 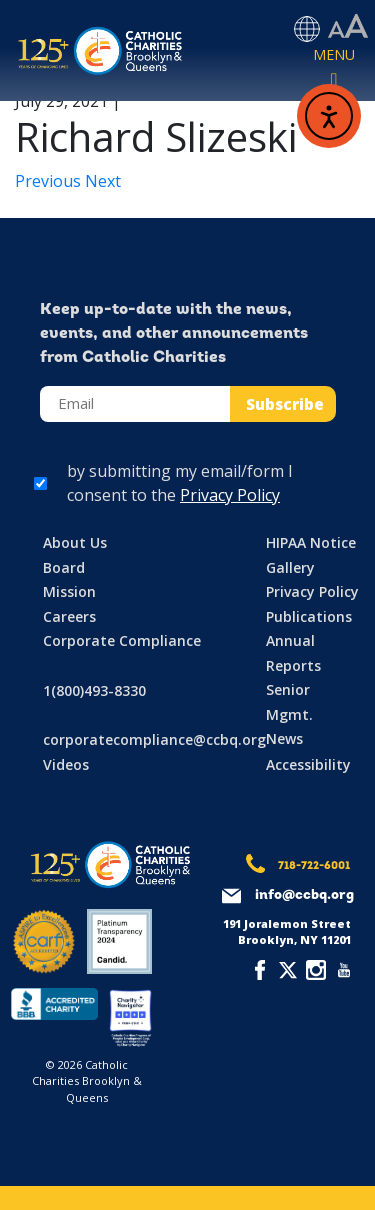 What do you see at coordinates (304, 895) in the screenshot?
I see `info@ccbq.org` at bounding box center [304, 895].